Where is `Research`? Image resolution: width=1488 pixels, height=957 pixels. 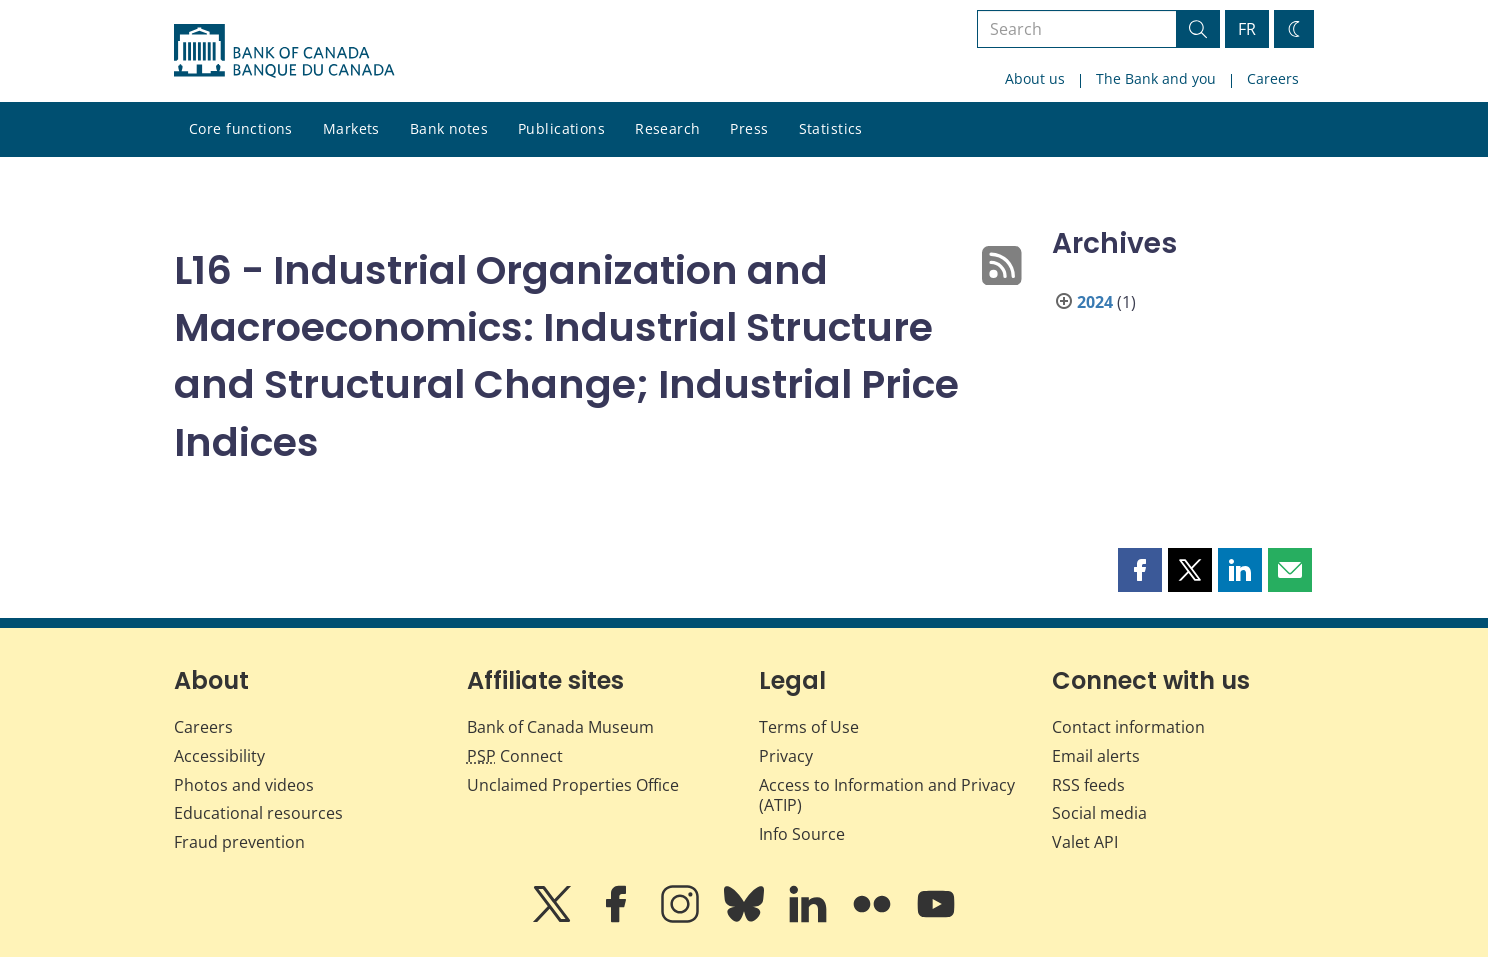 Research is located at coordinates (667, 128).